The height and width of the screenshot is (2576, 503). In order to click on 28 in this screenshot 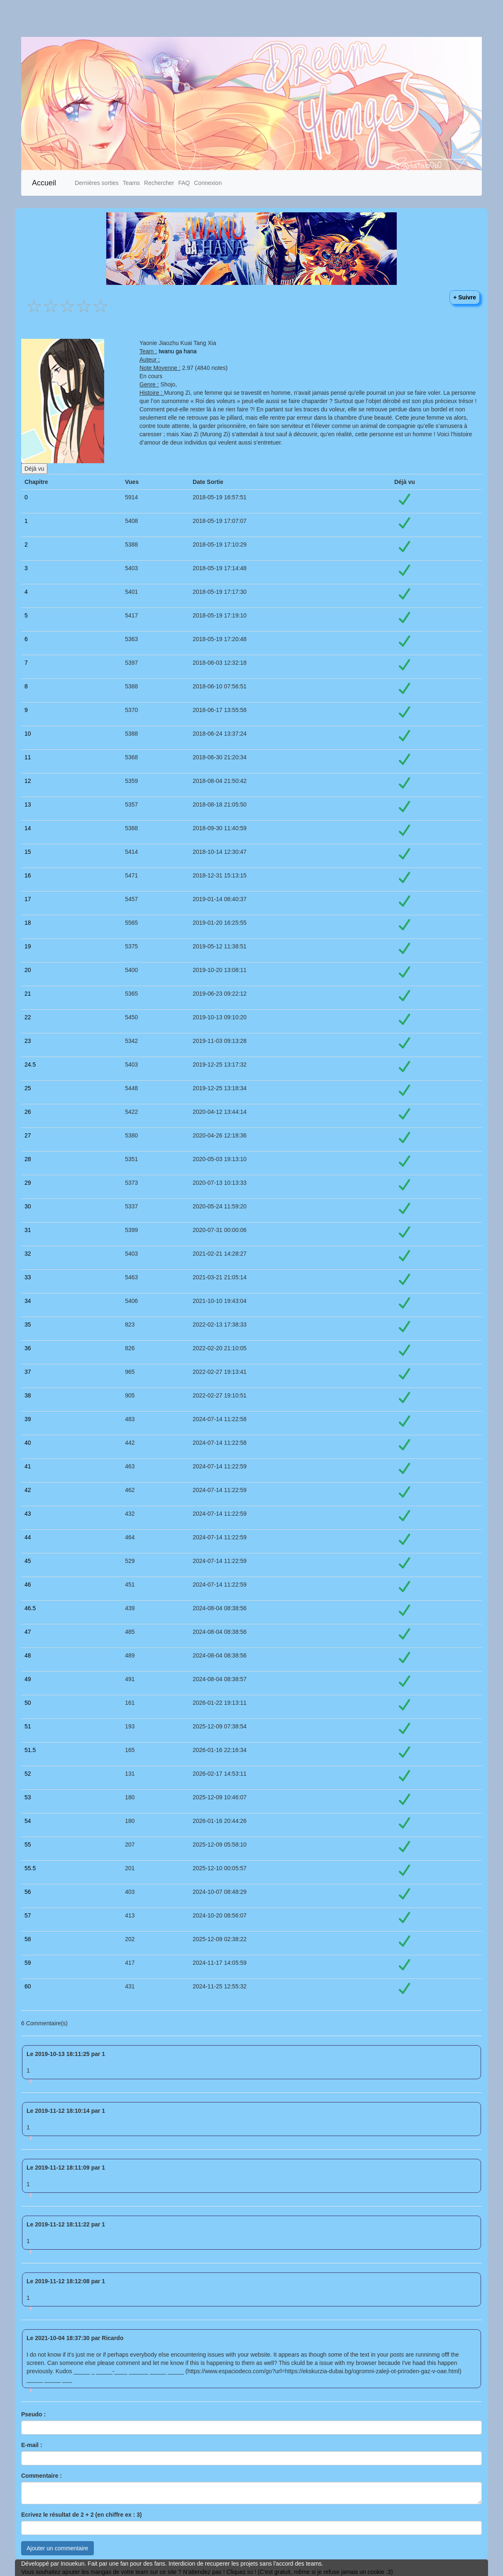, I will do `click(27, 1159)`.